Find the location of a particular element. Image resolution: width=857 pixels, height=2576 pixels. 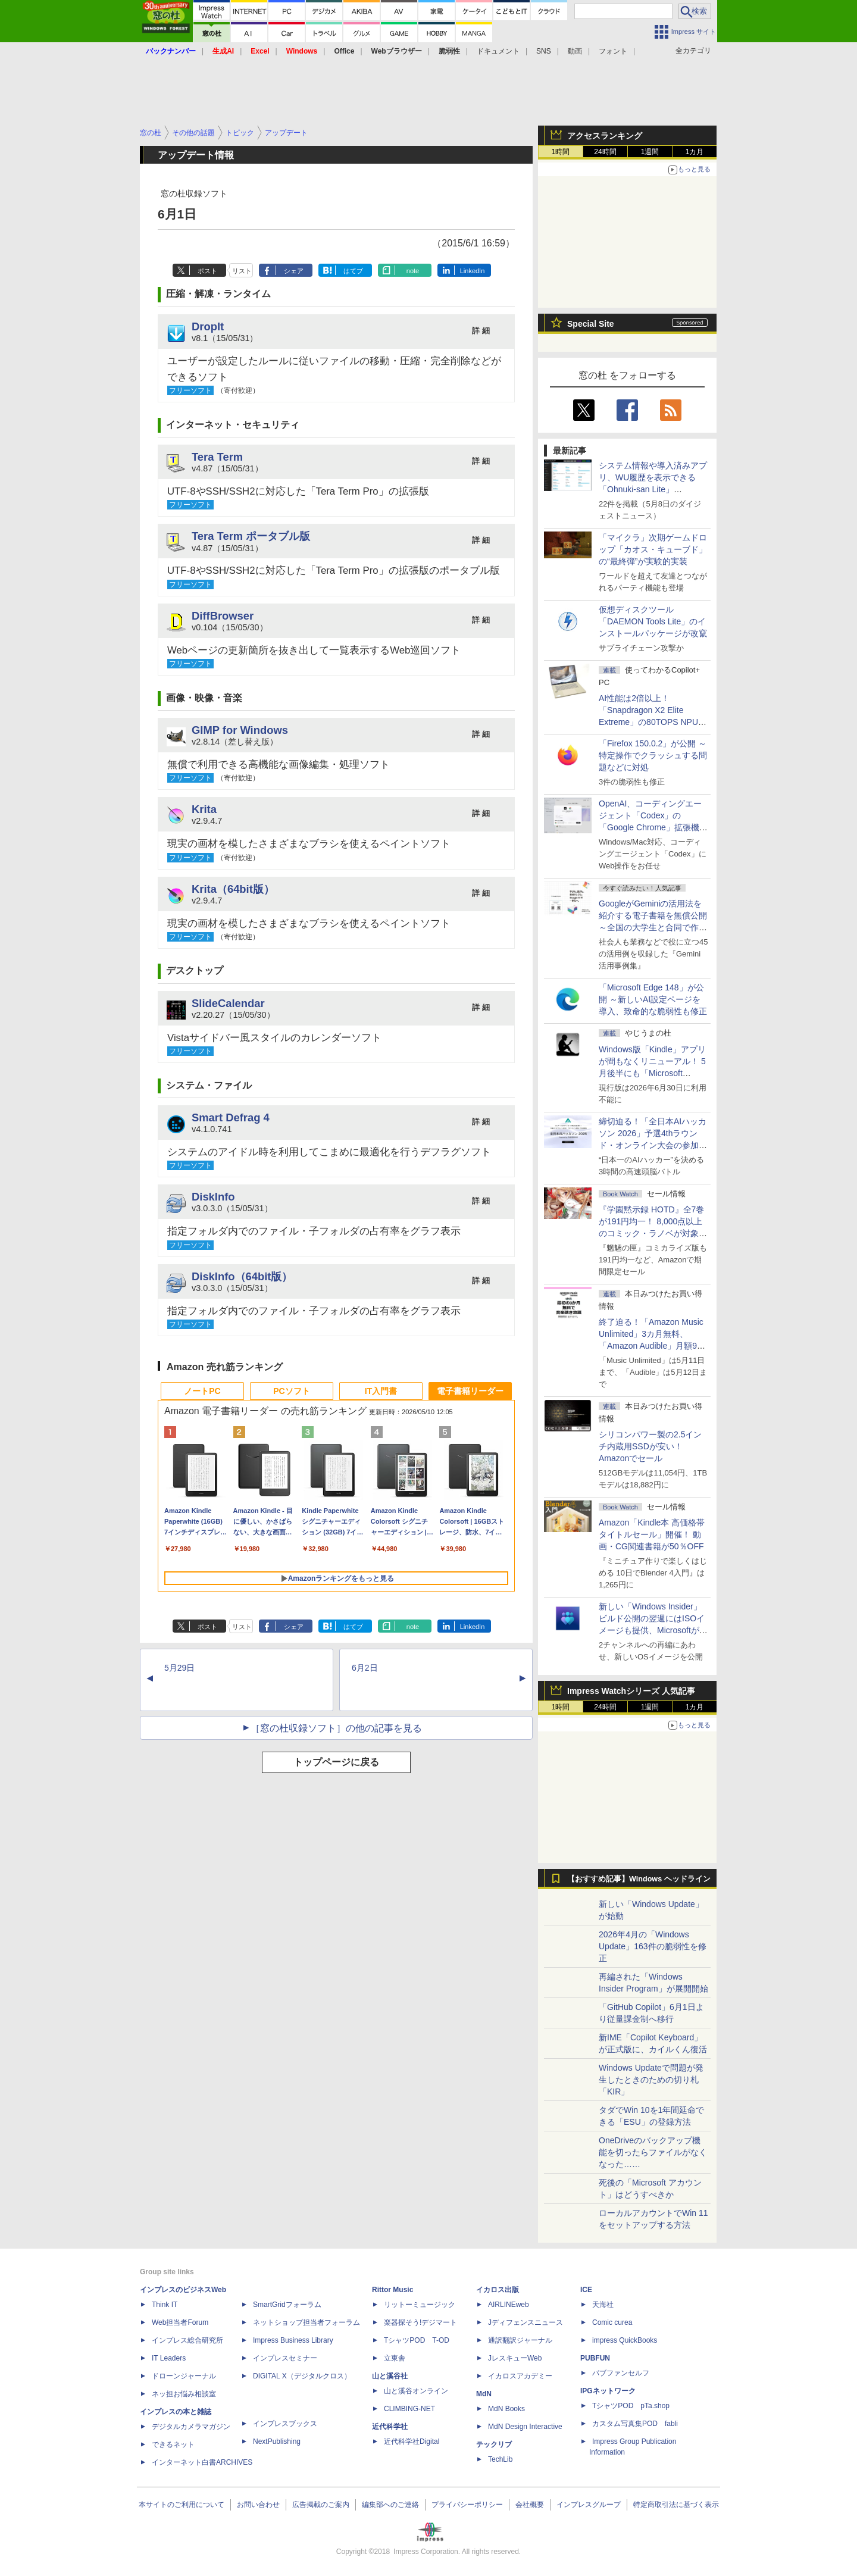

SlideCalendar is located at coordinates (228, 1003).